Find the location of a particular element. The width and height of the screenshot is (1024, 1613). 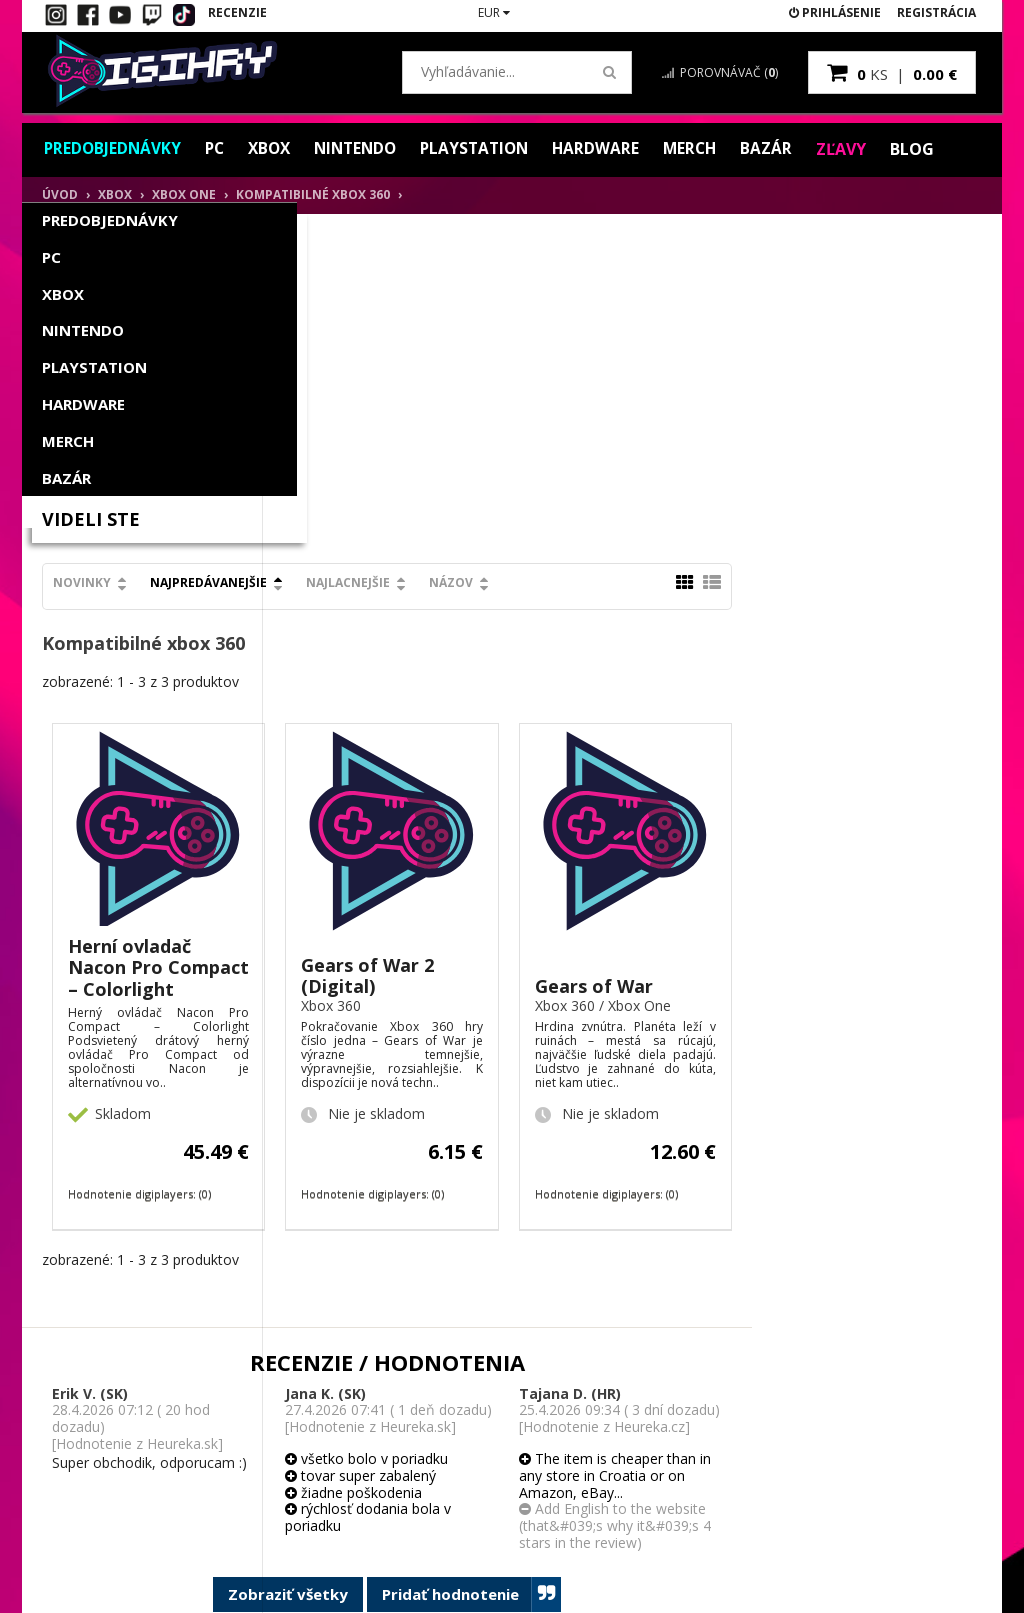

Hodnotenie zákazníkov / Recenzie is located at coordinates (118, 1461).